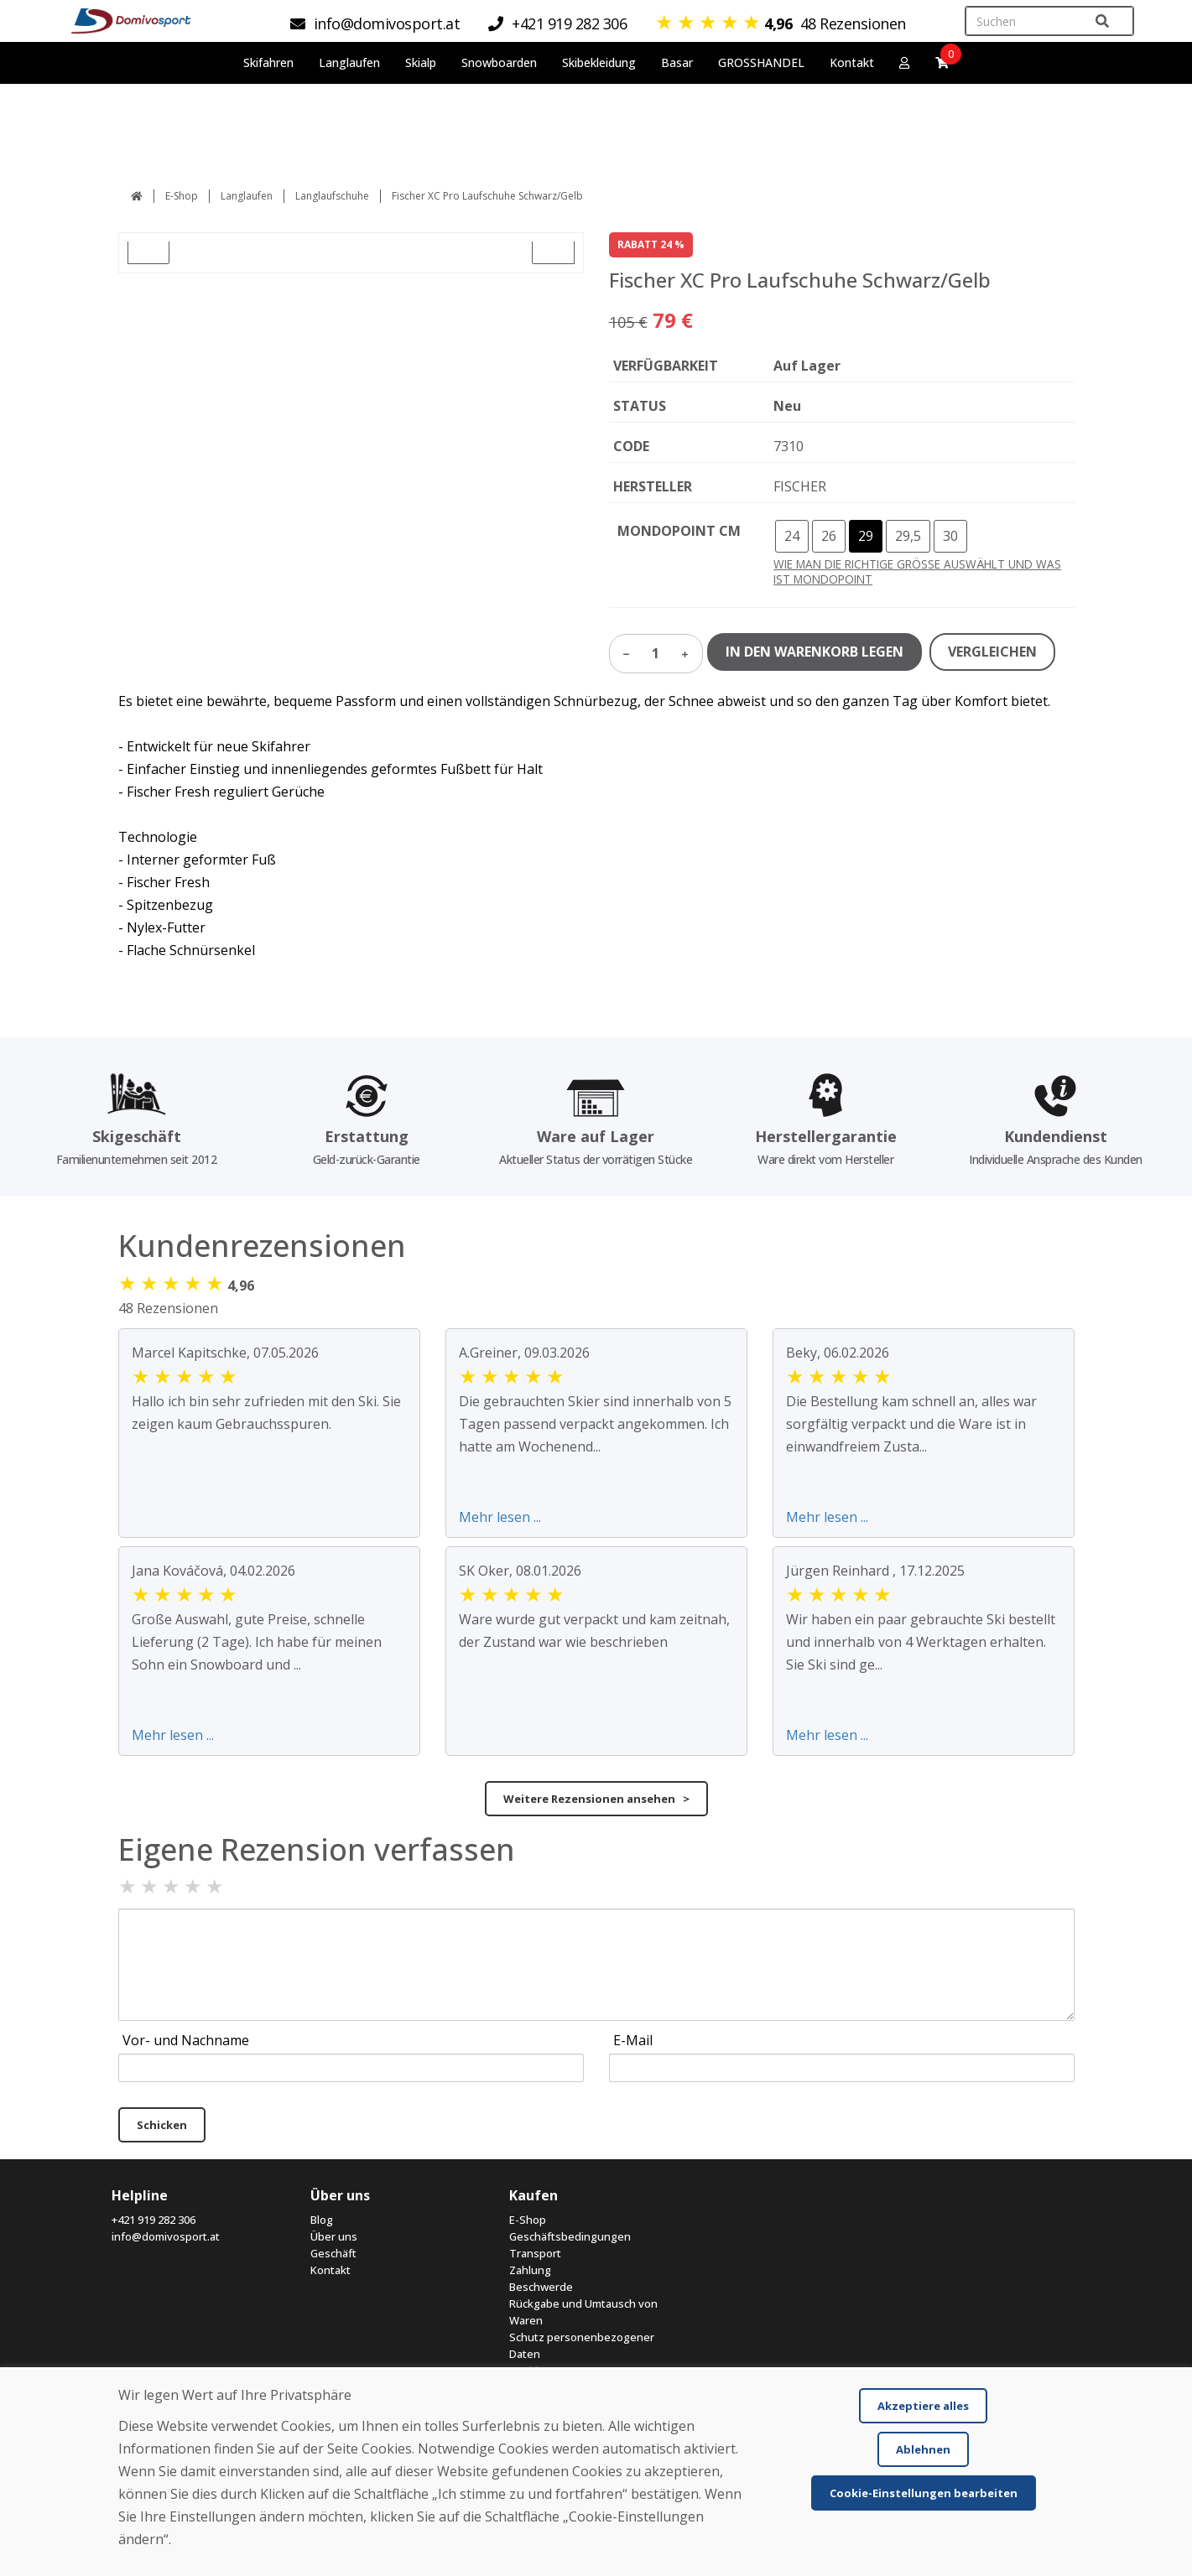 Image resolution: width=1192 pixels, height=2576 pixels. What do you see at coordinates (950, 536) in the screenshot?
I see `30` at bounding box center [950, 536].